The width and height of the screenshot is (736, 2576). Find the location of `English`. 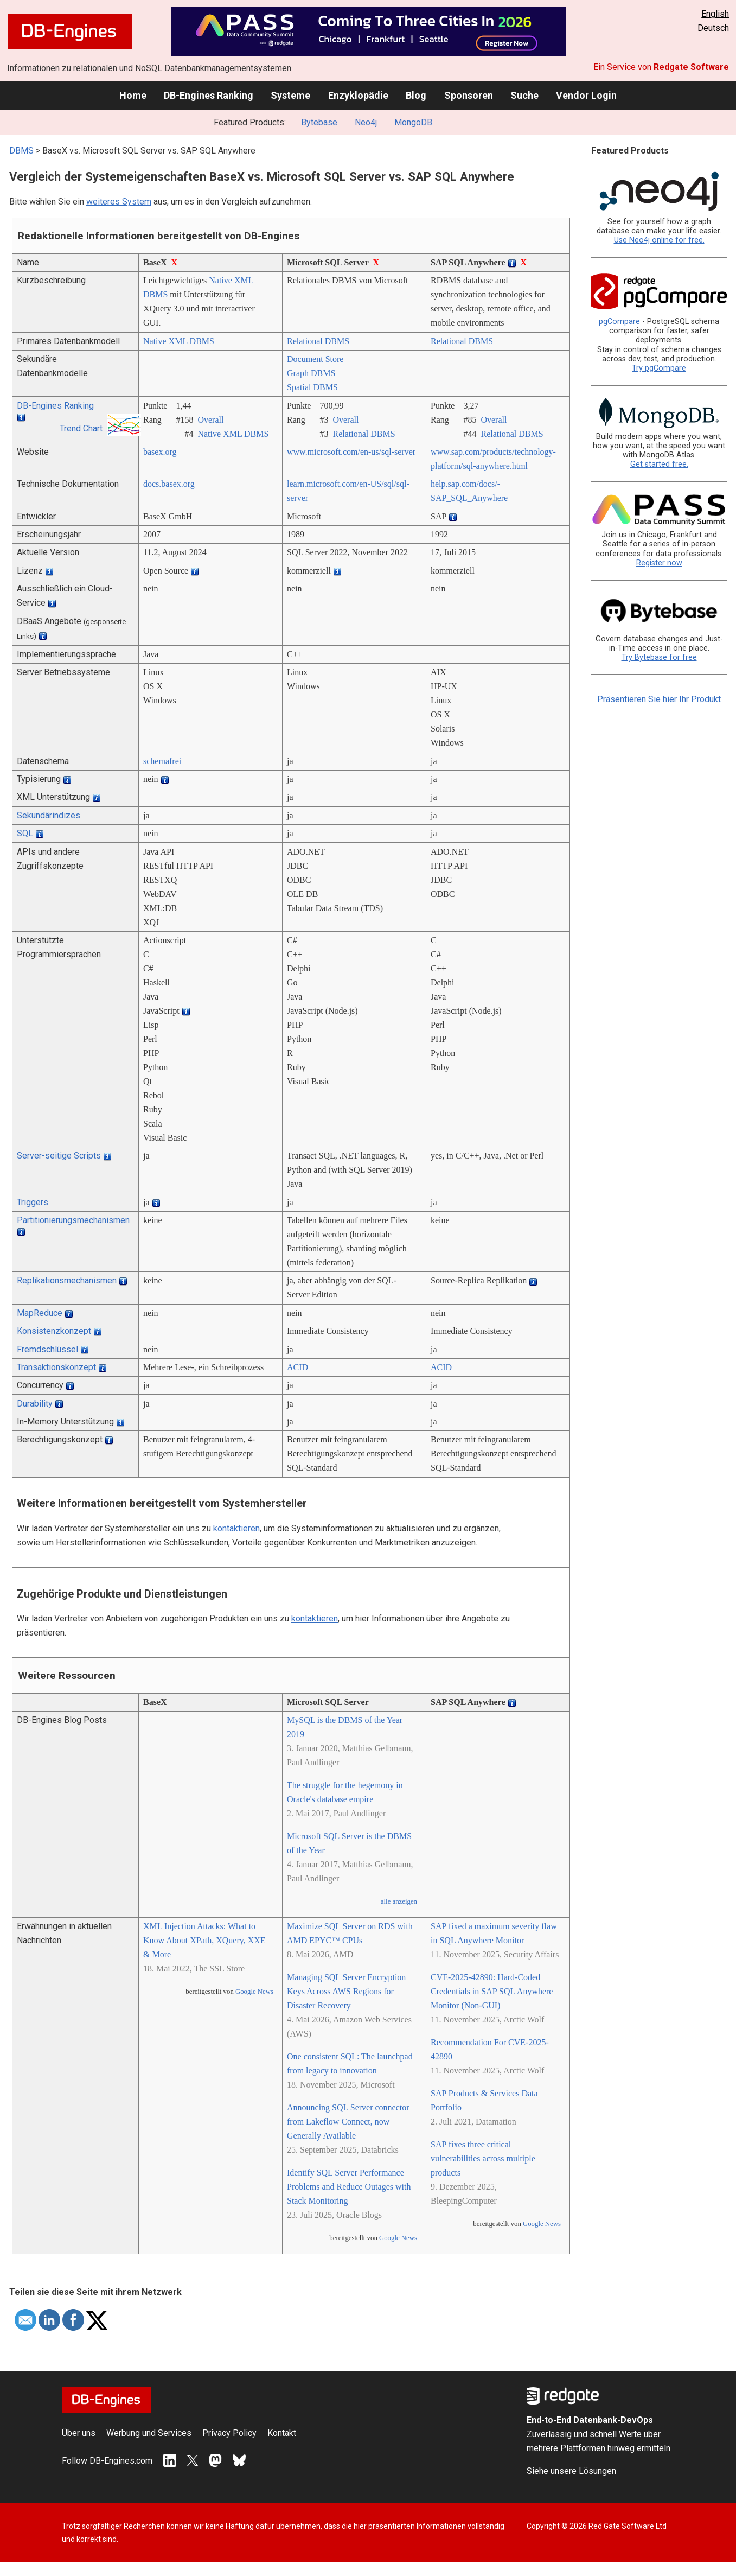

English is located at coordinates (715, 14).